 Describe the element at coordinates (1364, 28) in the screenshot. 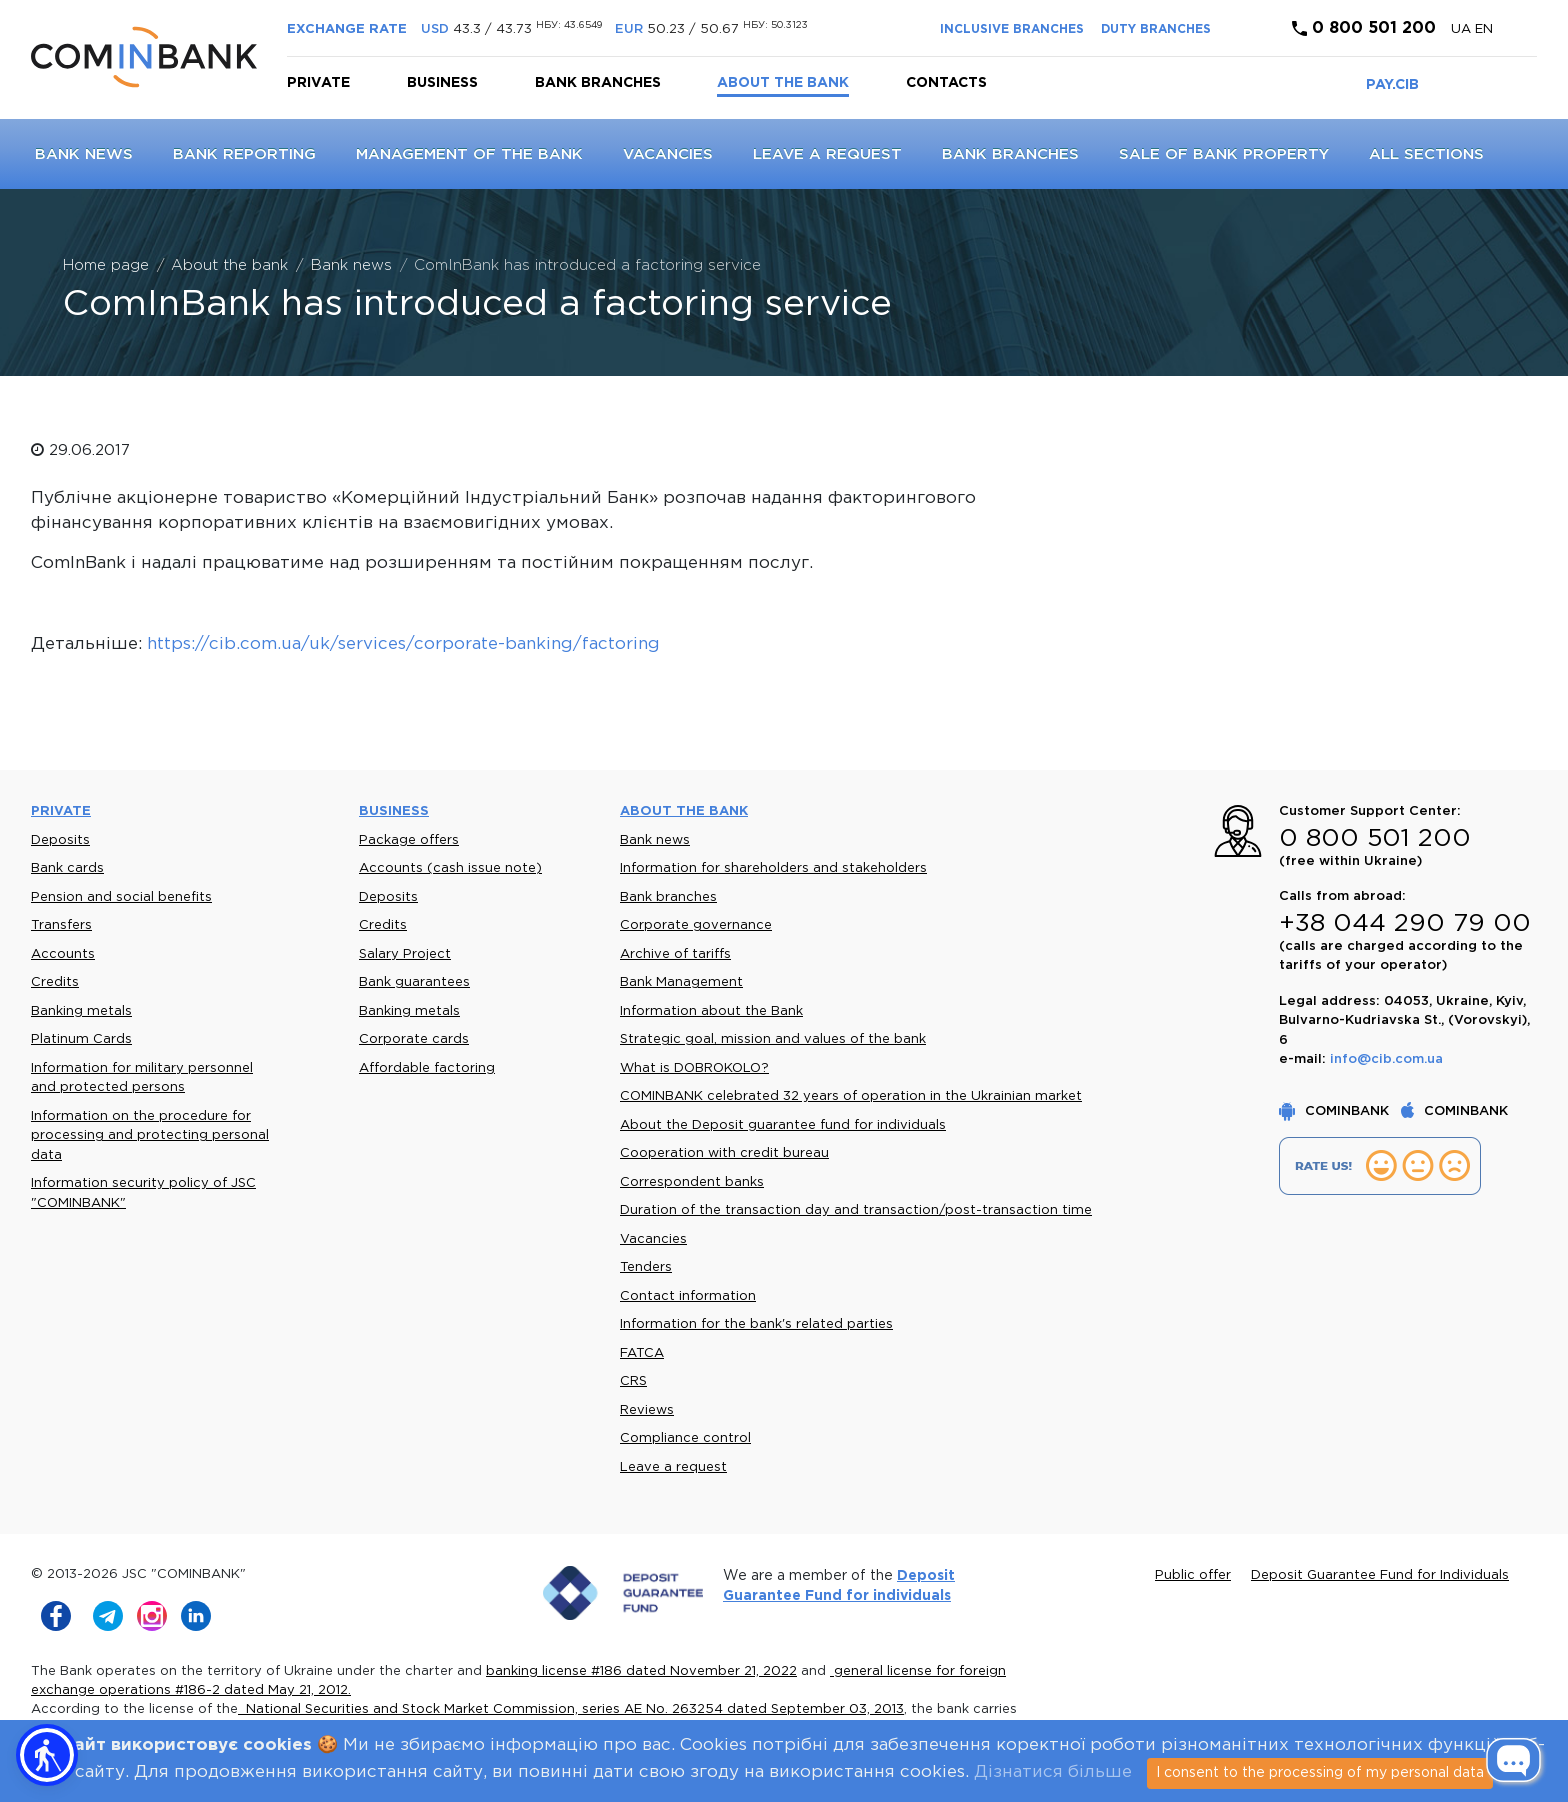

I see `0 800 501 200` at that location.